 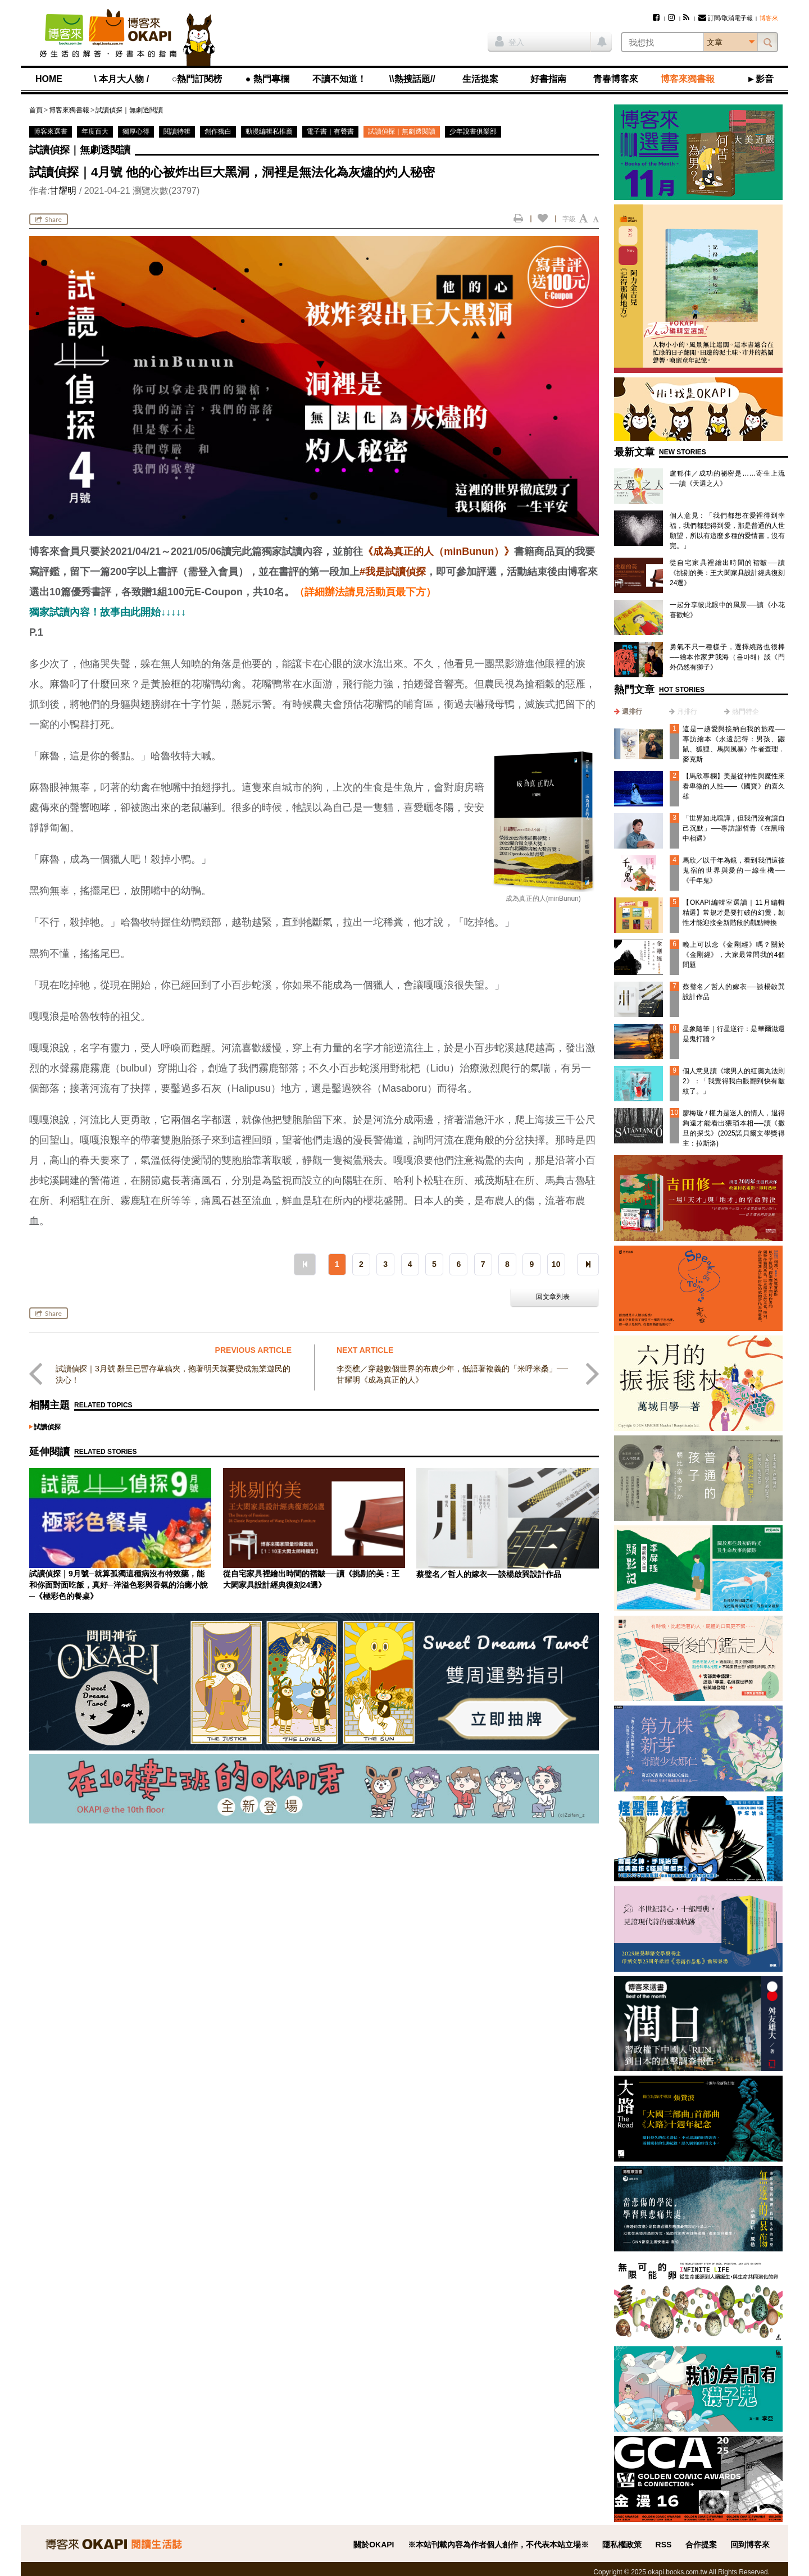 I want to click on 週排行 [presentation], so click(x=632, y=711).